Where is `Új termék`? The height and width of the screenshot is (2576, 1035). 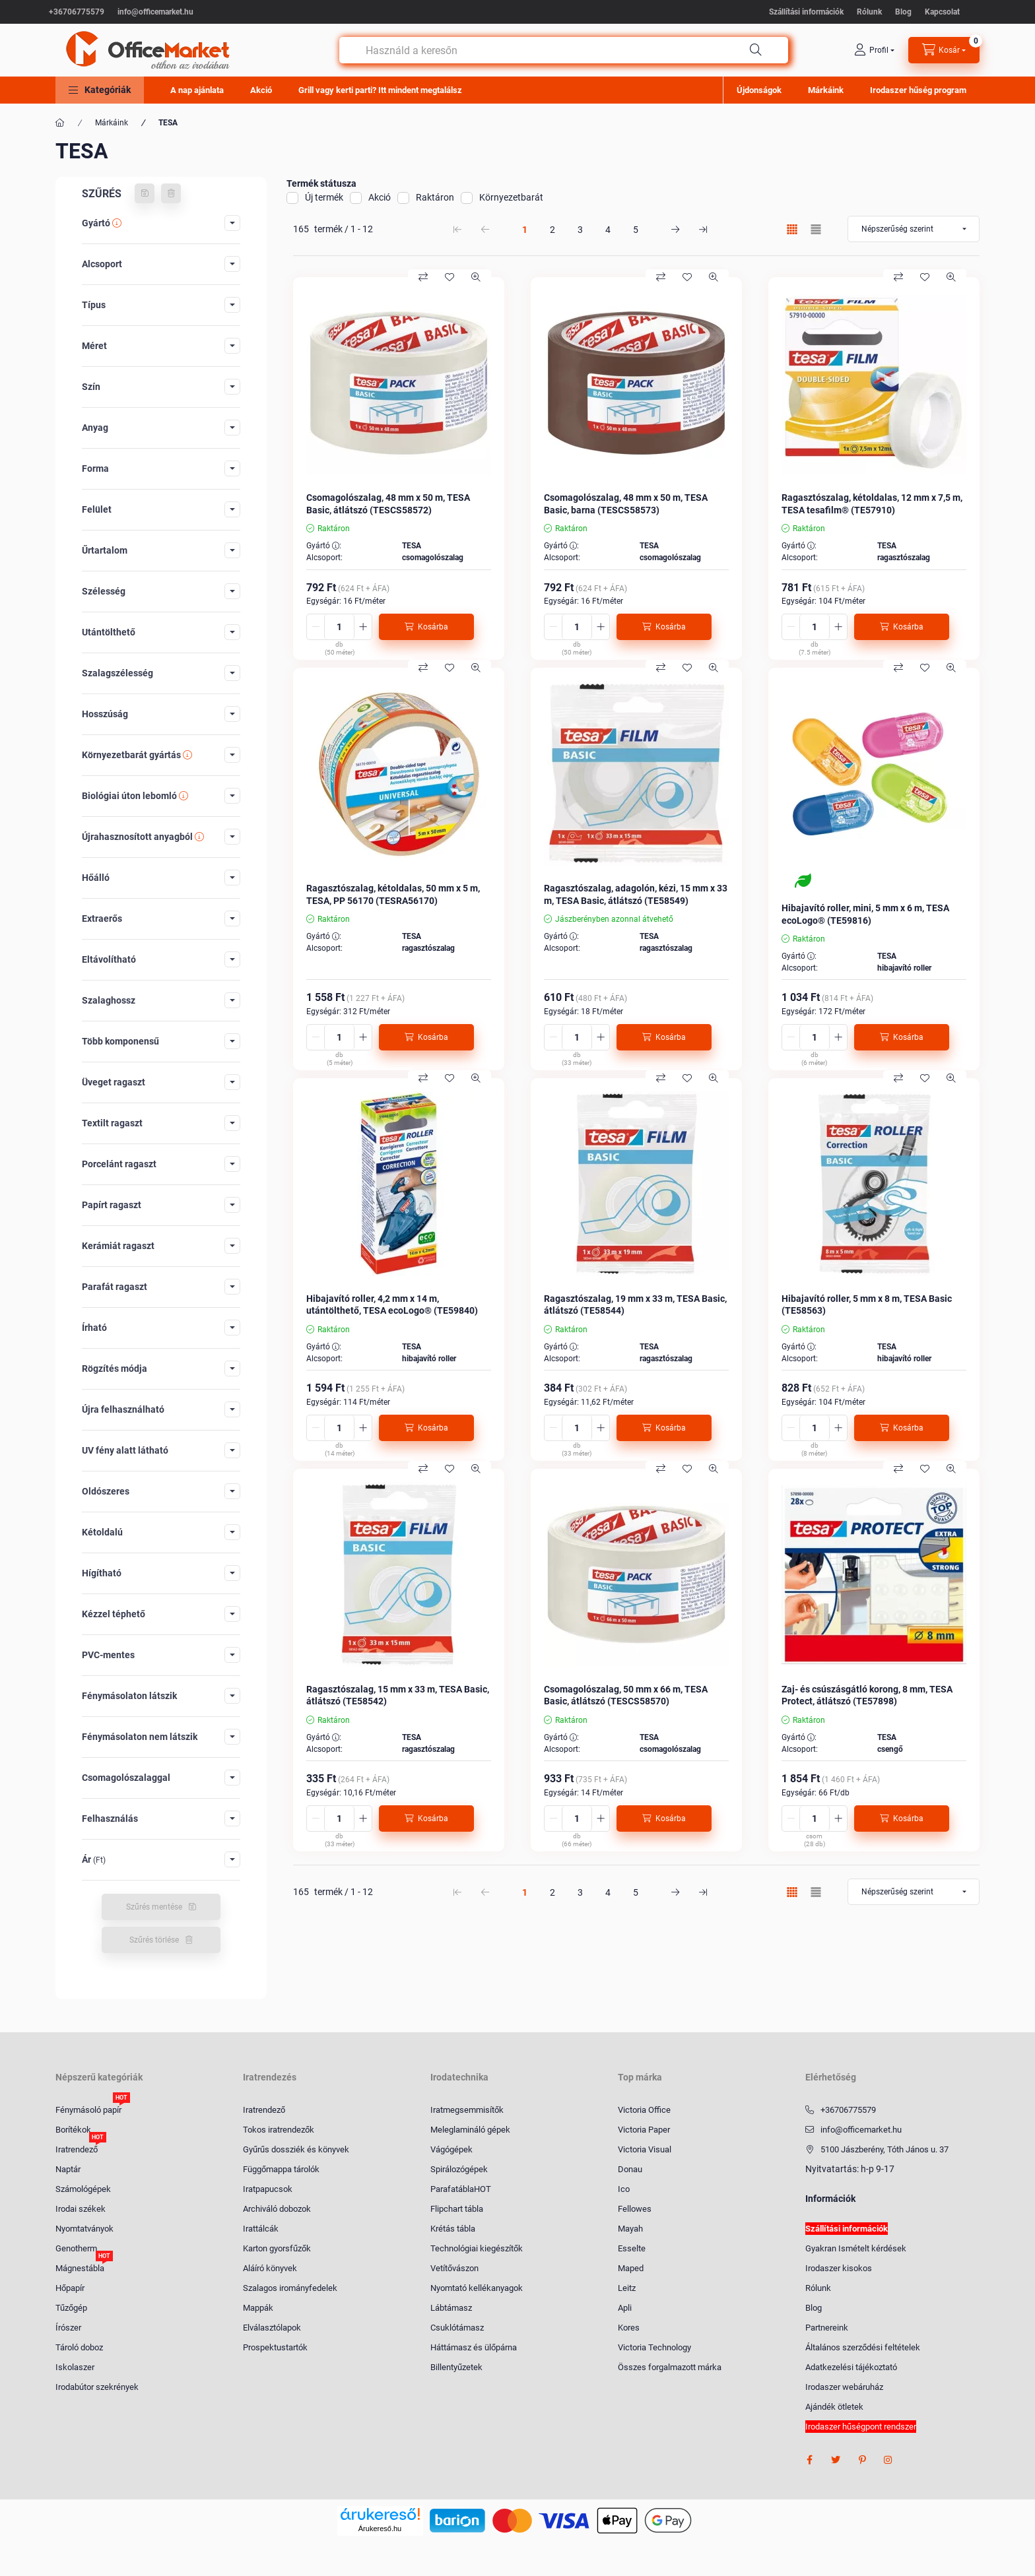 Új termék is located at coordinates (324, 197).